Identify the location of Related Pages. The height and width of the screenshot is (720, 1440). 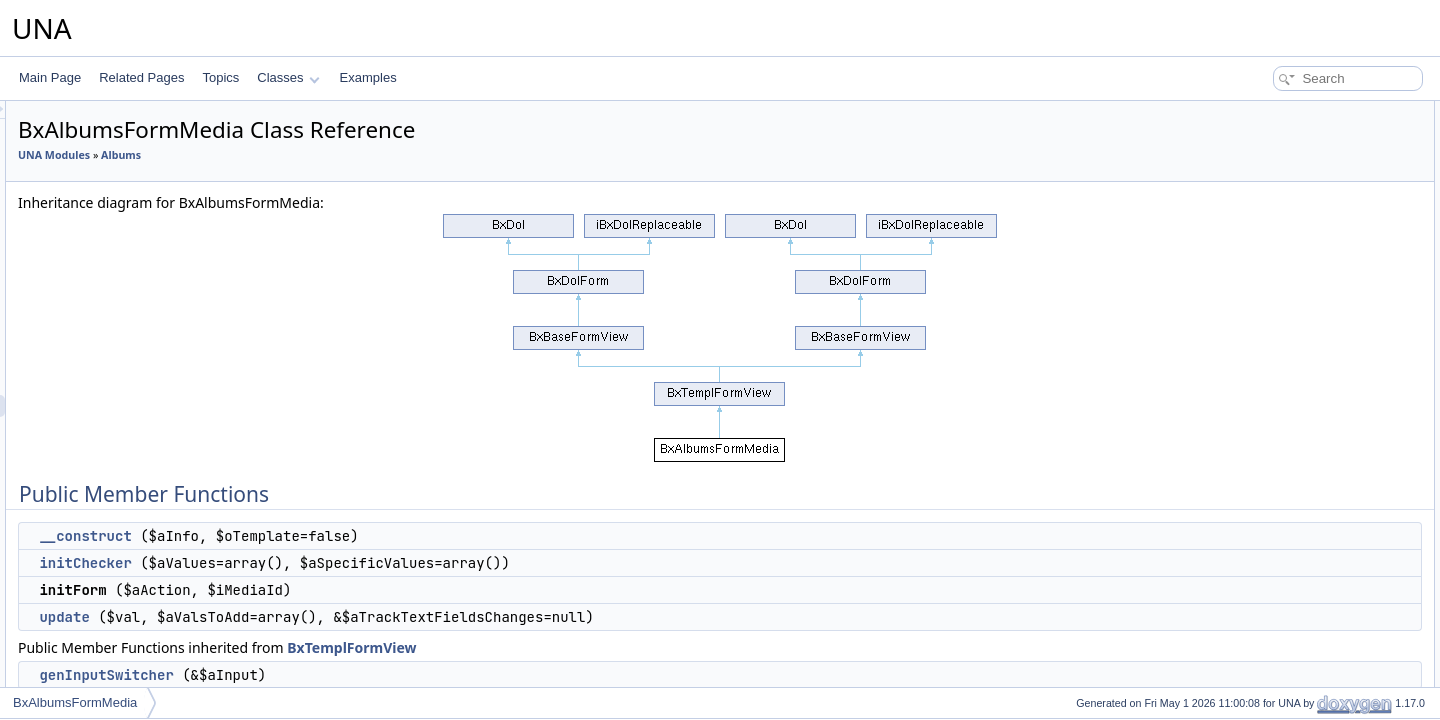
(141, 77).